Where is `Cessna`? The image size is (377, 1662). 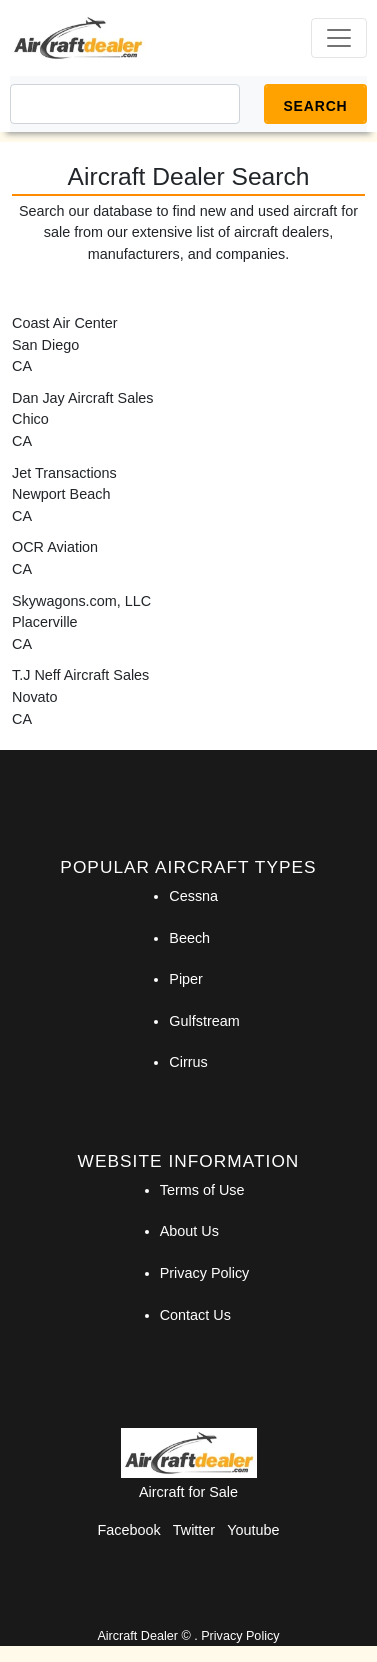
Cessna is located at coordinates (193, 896).